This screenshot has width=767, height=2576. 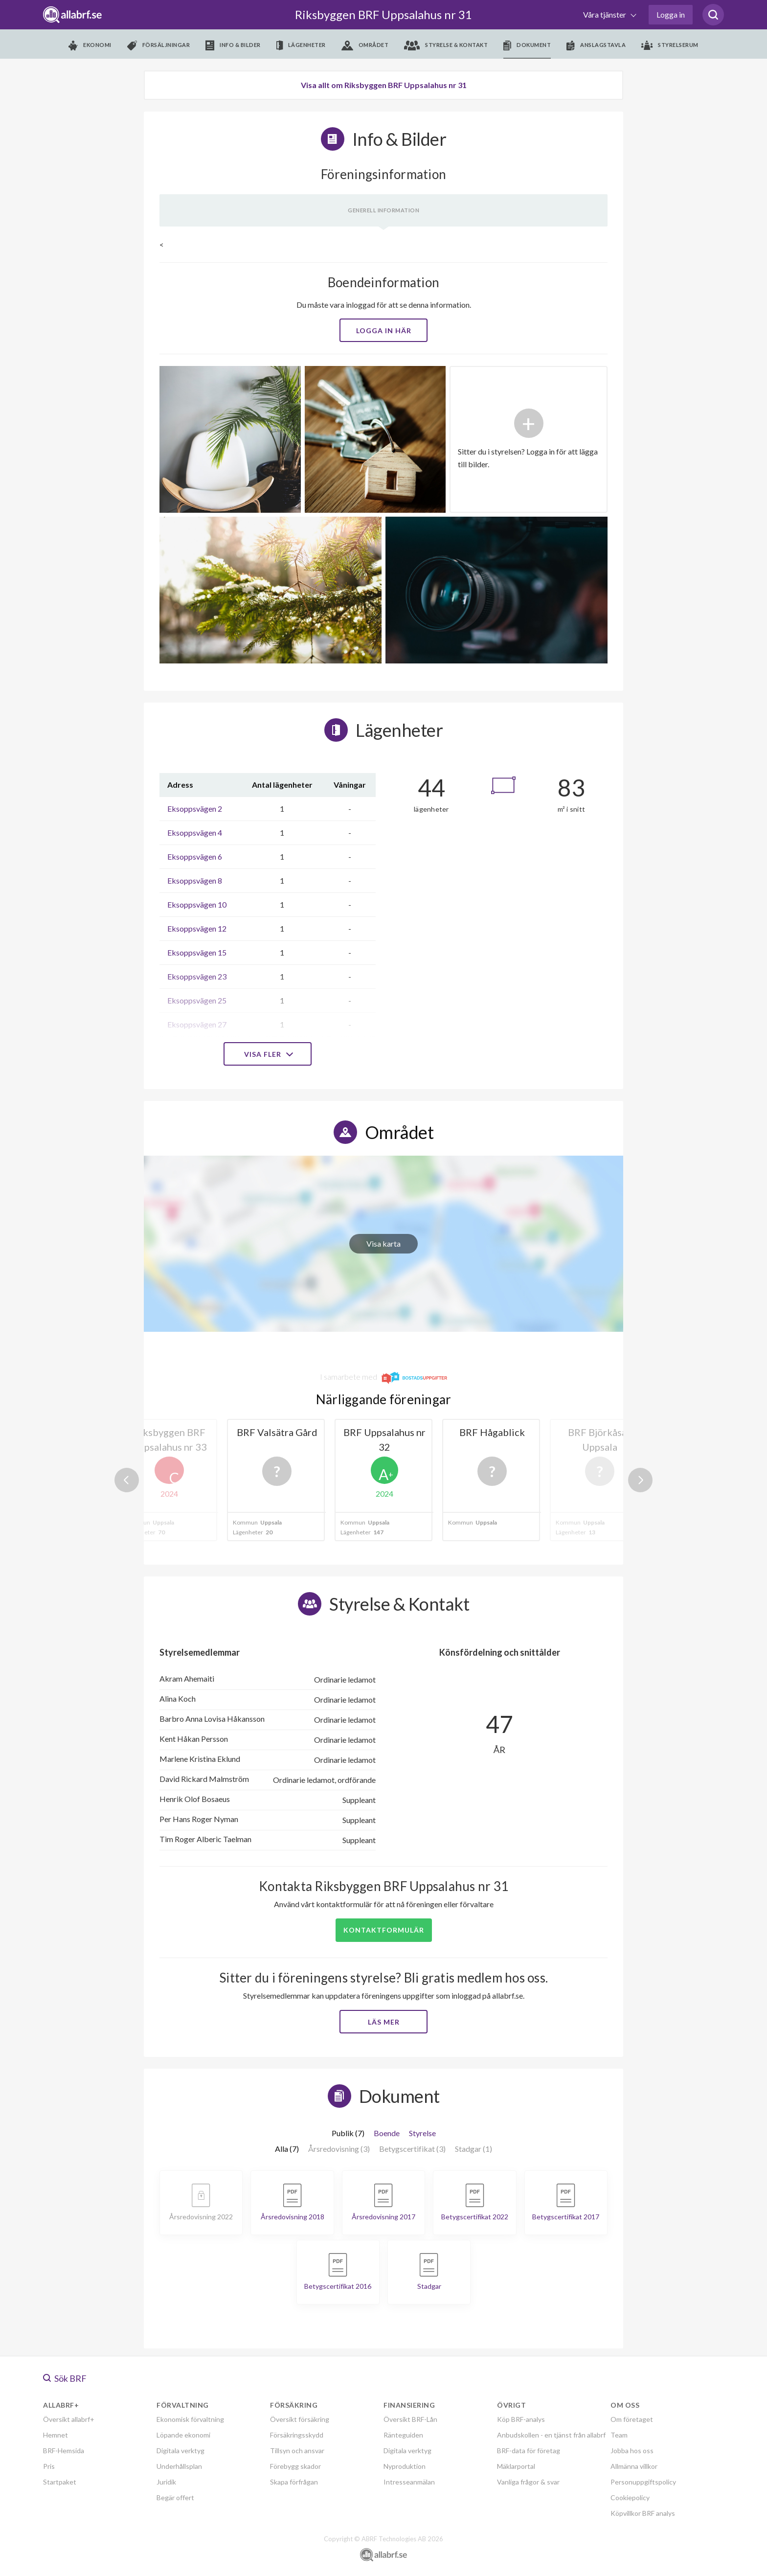 What do you see at coordinates (296, 2435) in the screenshot?
I see `Försäkringsskydd` at bounding box center [296, 2435].